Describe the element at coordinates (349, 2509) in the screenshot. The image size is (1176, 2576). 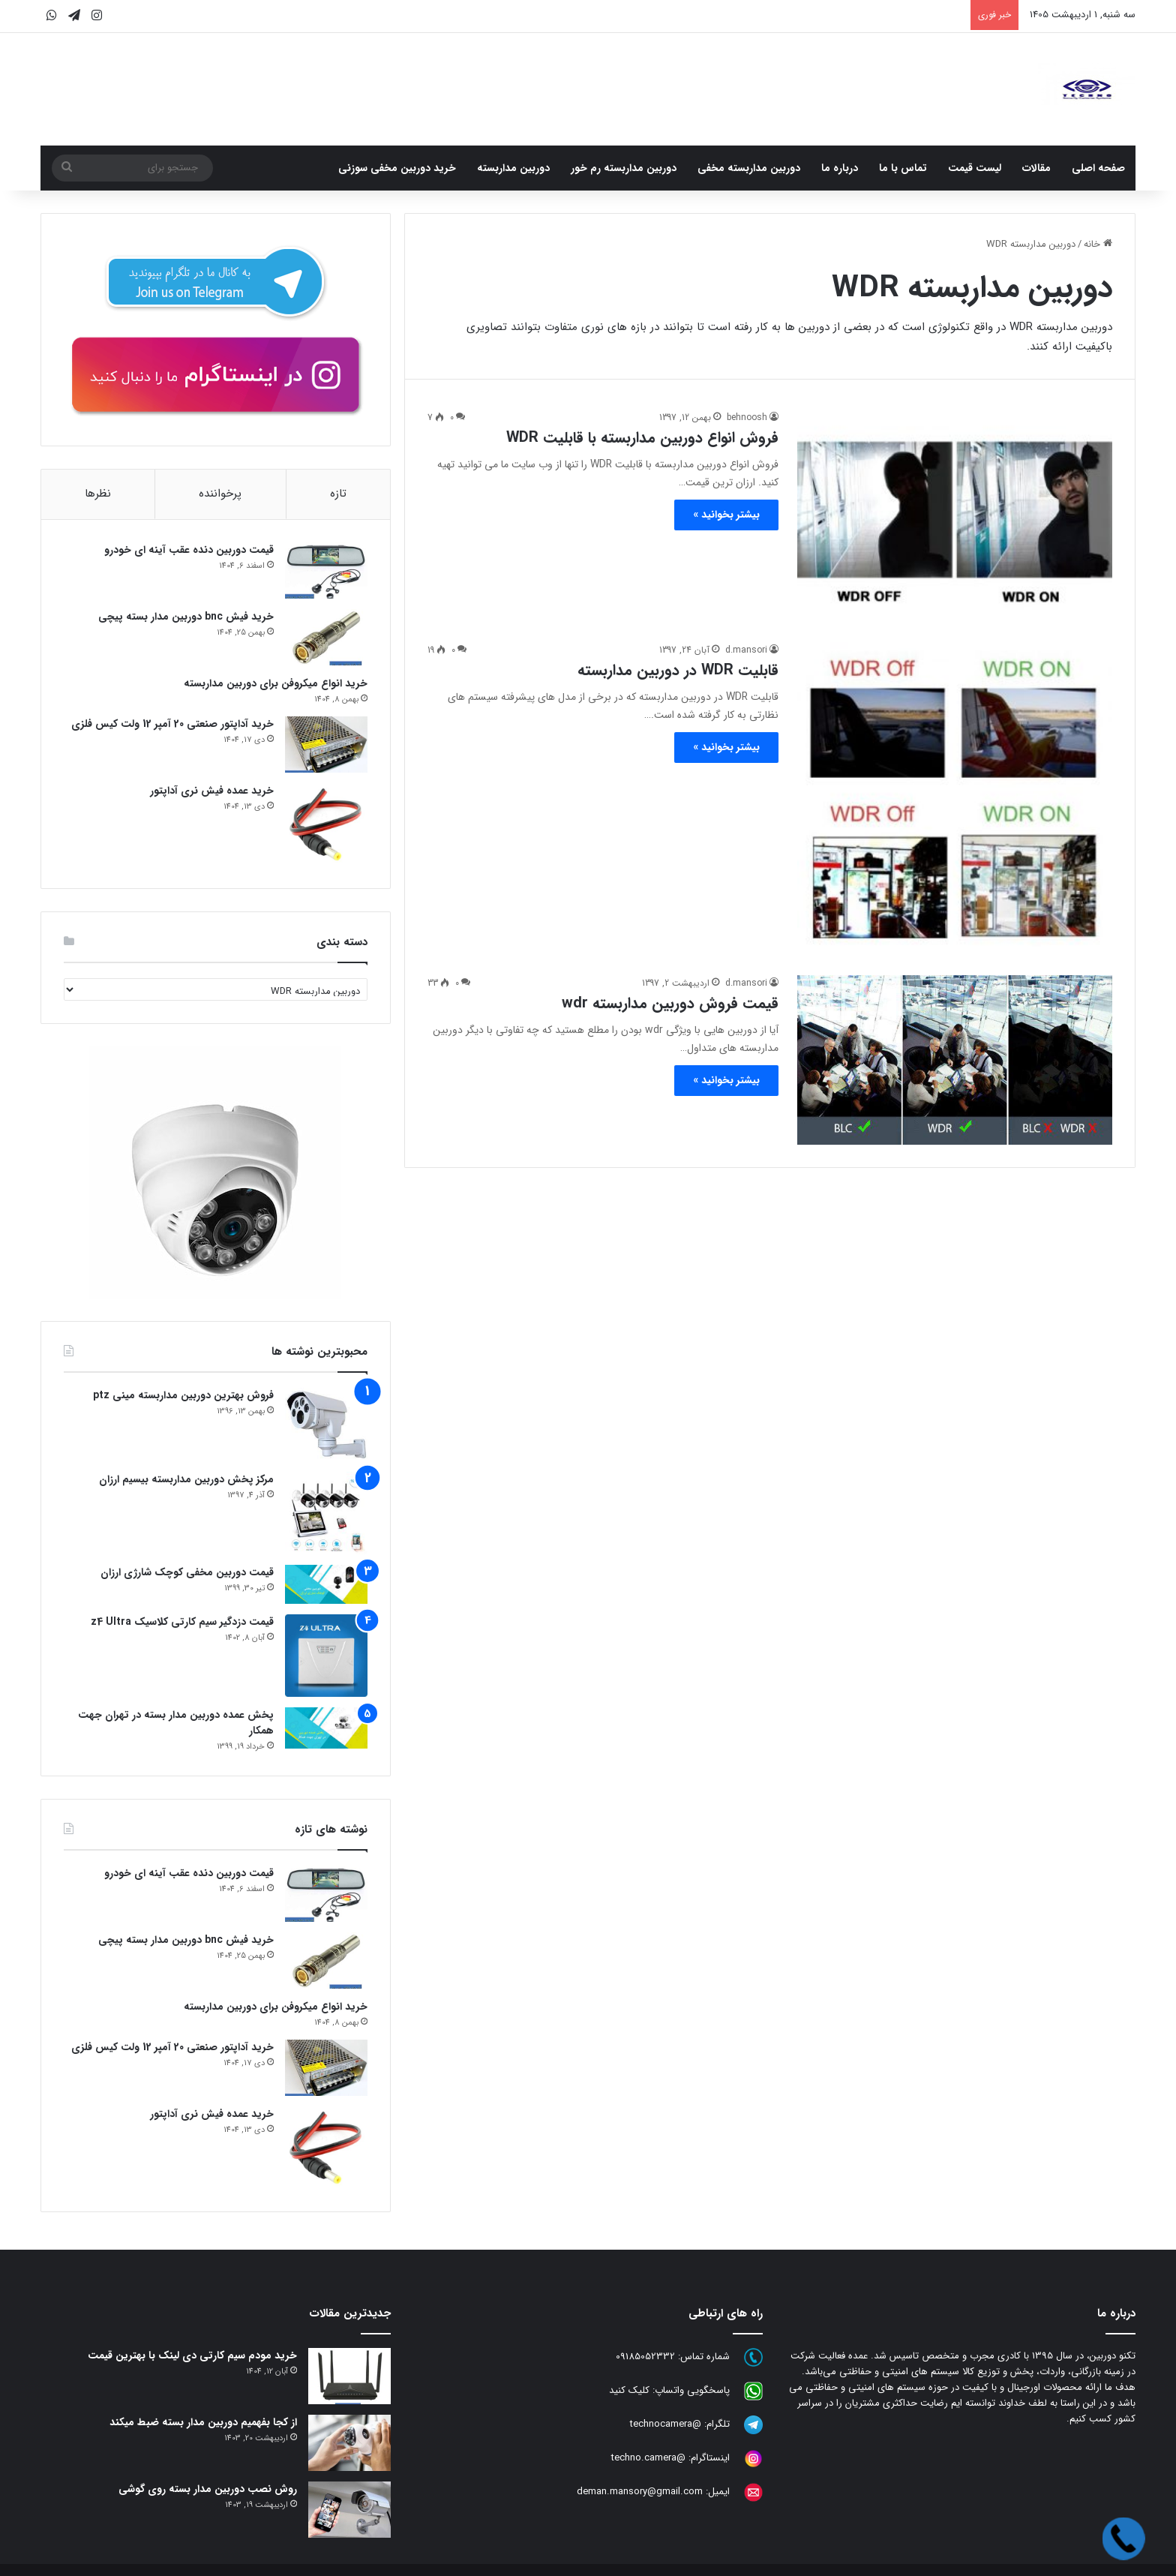
I see `[روش نصب دوربین مدار بسته روی گوشی]` at that location.